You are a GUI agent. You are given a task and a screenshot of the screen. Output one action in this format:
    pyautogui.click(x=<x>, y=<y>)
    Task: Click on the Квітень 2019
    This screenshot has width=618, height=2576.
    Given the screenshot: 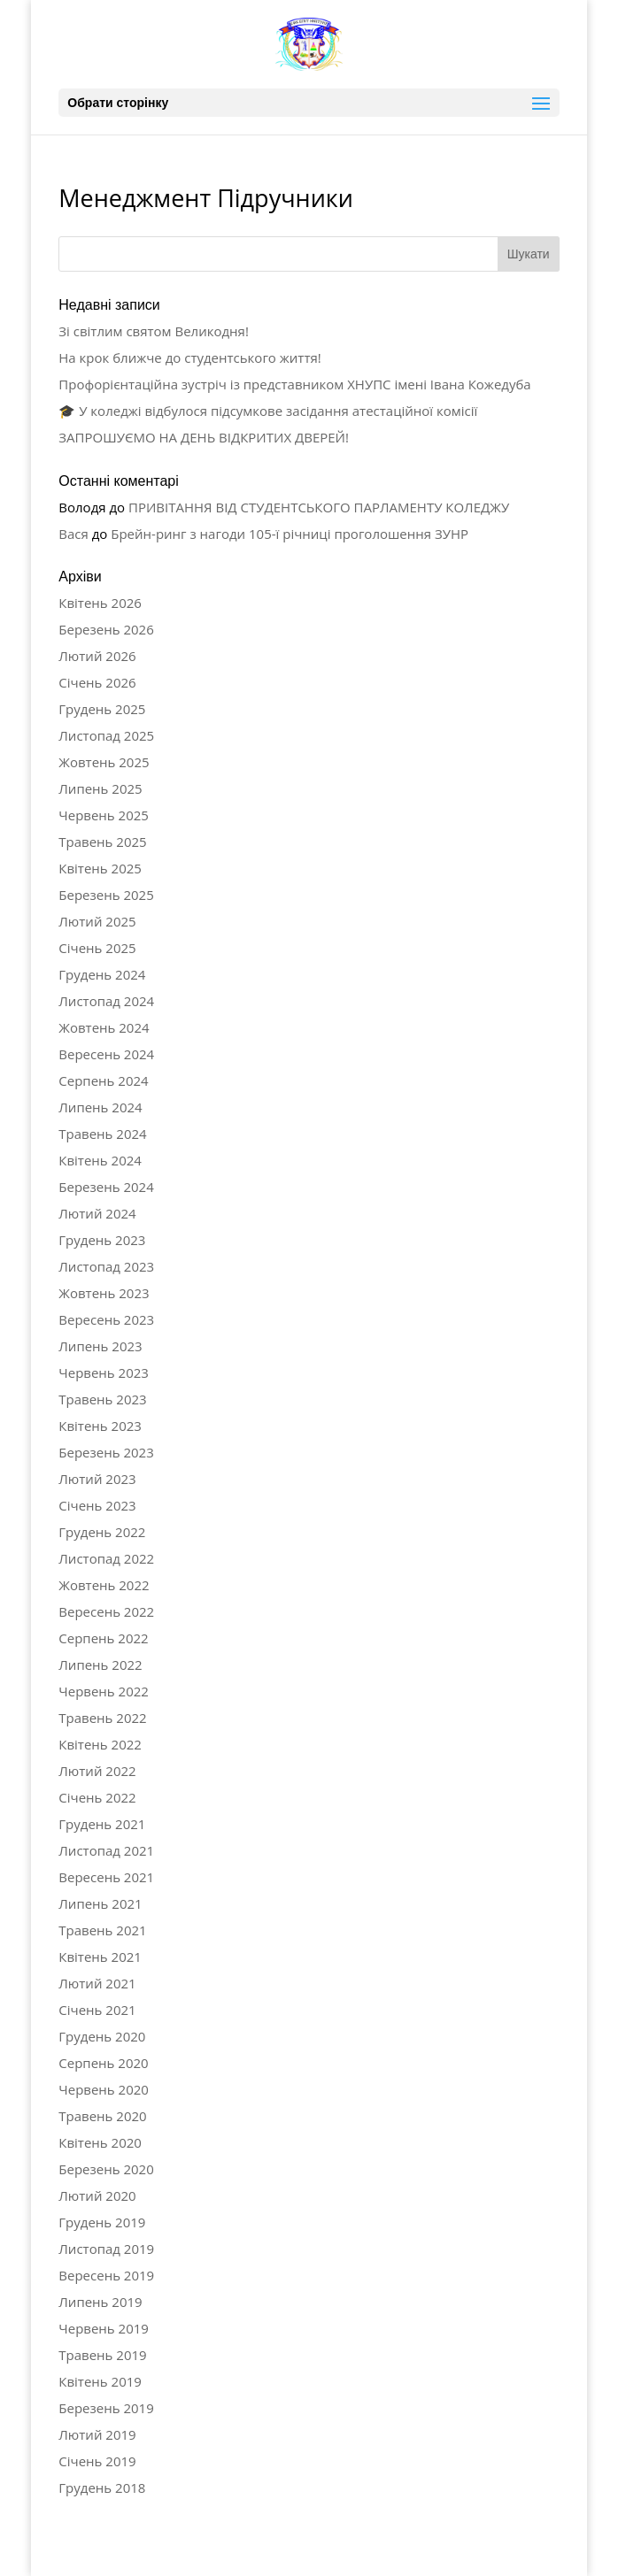 What is the action you would take?
    pyautogui.click(x=100, y=2381)
    